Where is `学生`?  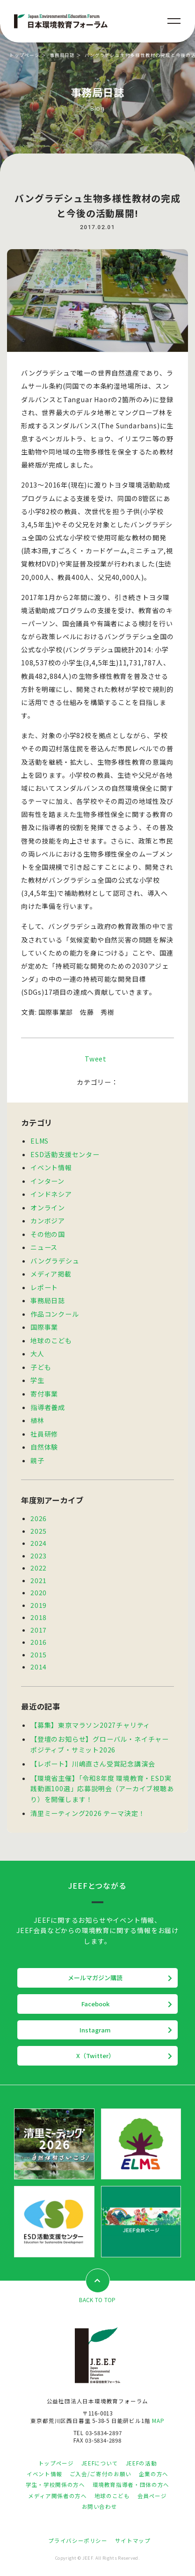
学生 is located at coordinates (37, 1380).